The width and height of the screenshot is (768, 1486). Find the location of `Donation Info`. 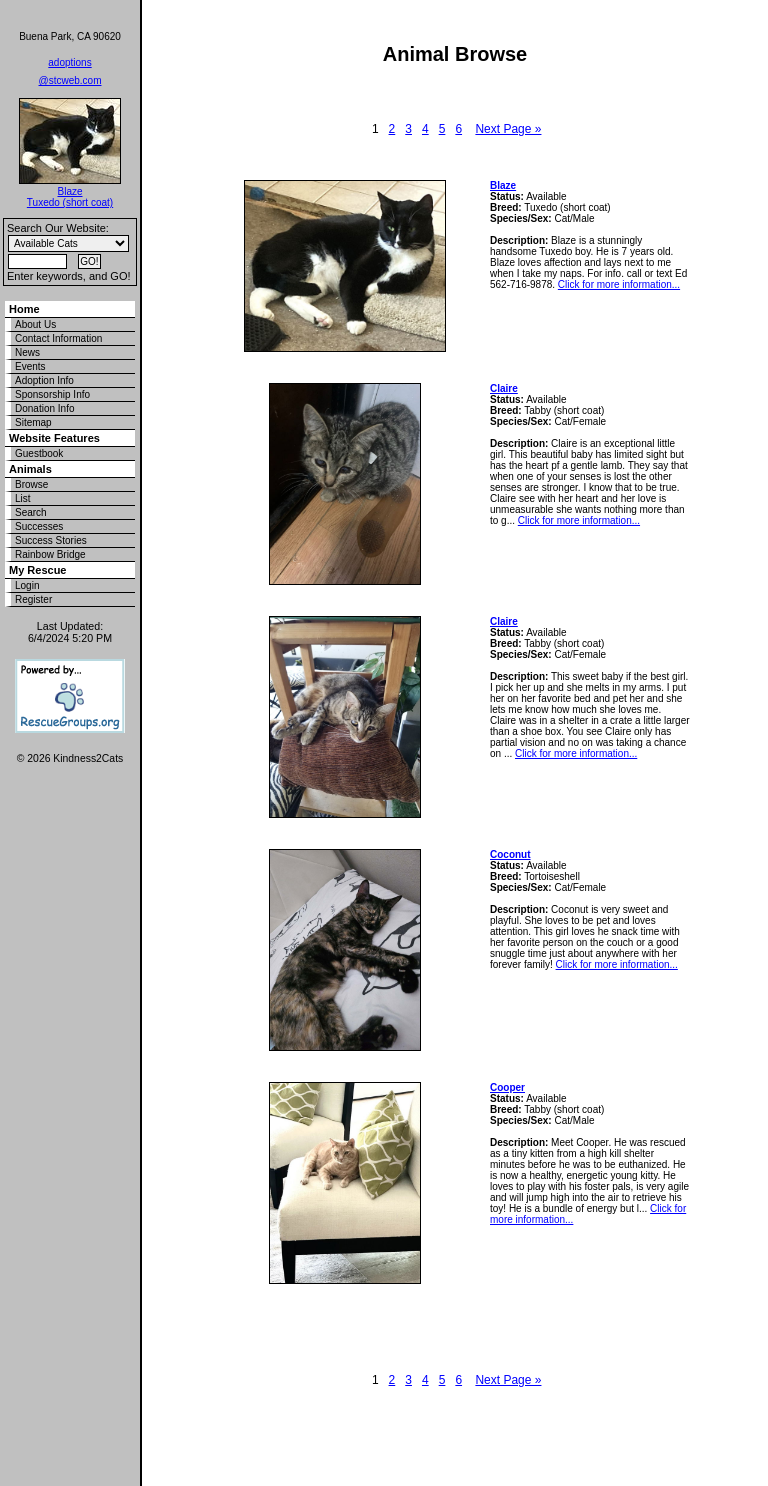

Donation Info is located at coordinates (45, 408).